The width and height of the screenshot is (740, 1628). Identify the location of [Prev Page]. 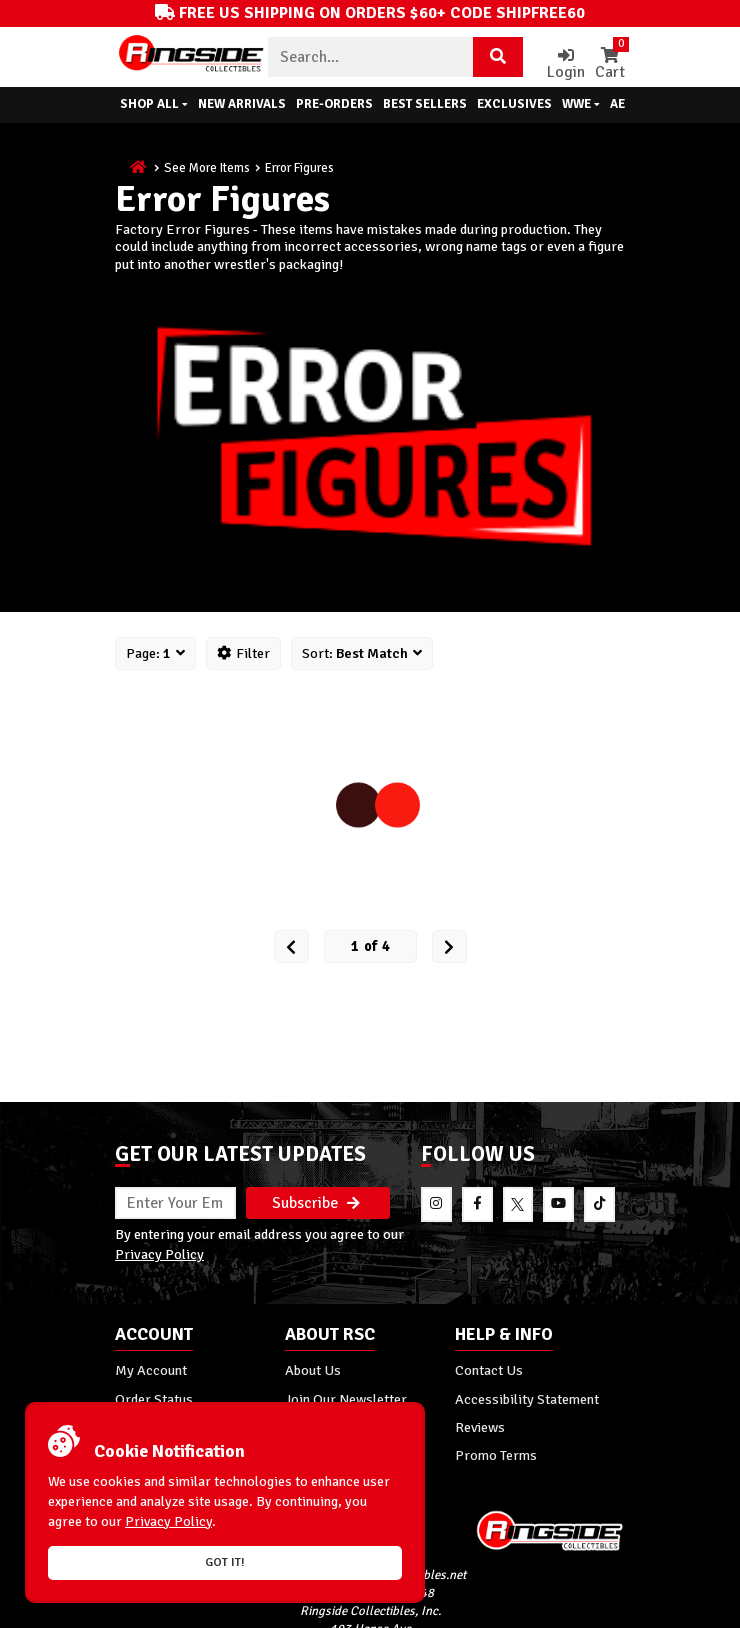
(291, 946).